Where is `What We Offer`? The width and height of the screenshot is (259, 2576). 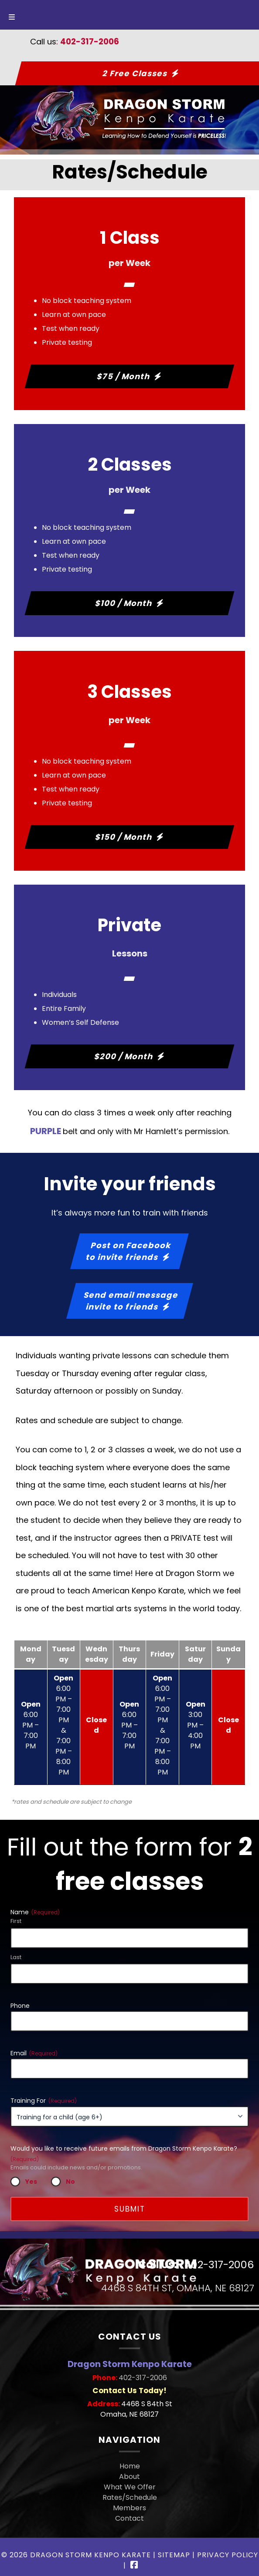 What We Offer is located at coordinates (130, 2487).